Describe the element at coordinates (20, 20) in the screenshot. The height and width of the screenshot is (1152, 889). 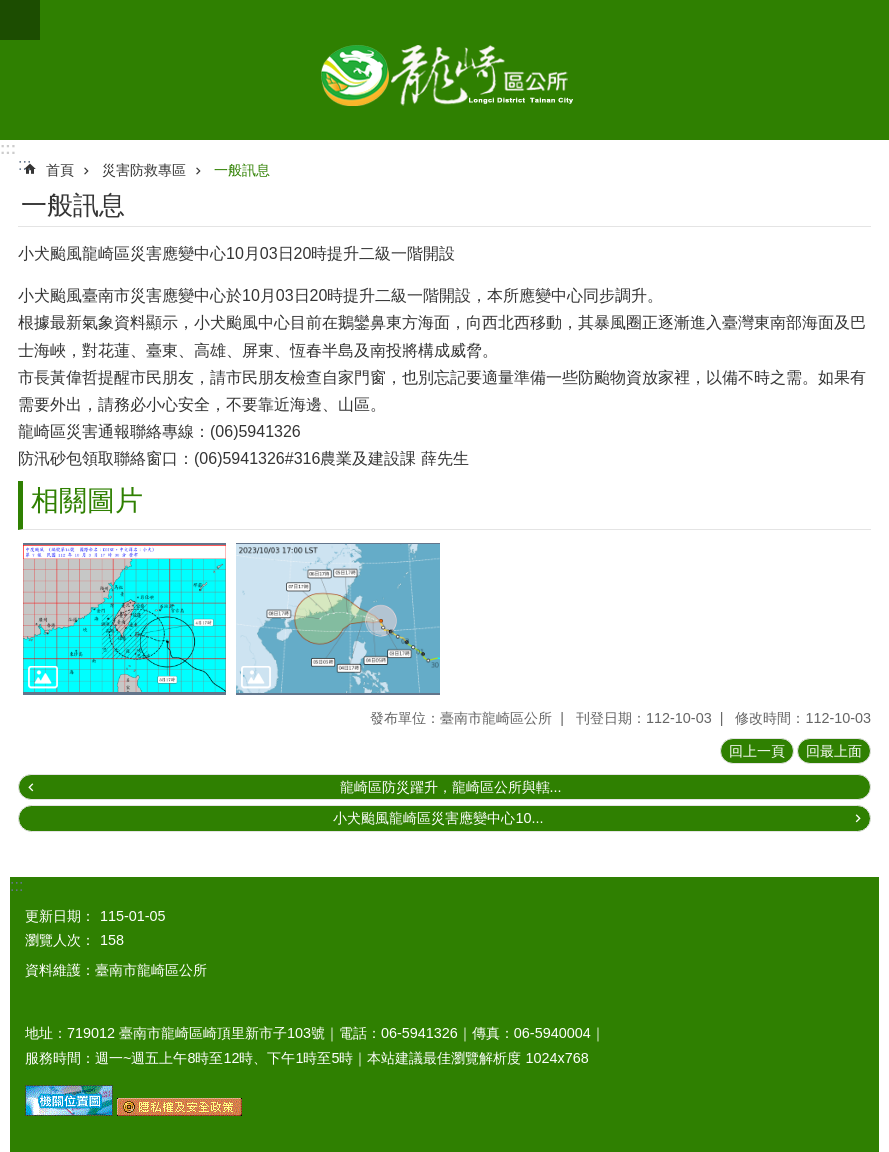
I see `手機版選單` at that location.